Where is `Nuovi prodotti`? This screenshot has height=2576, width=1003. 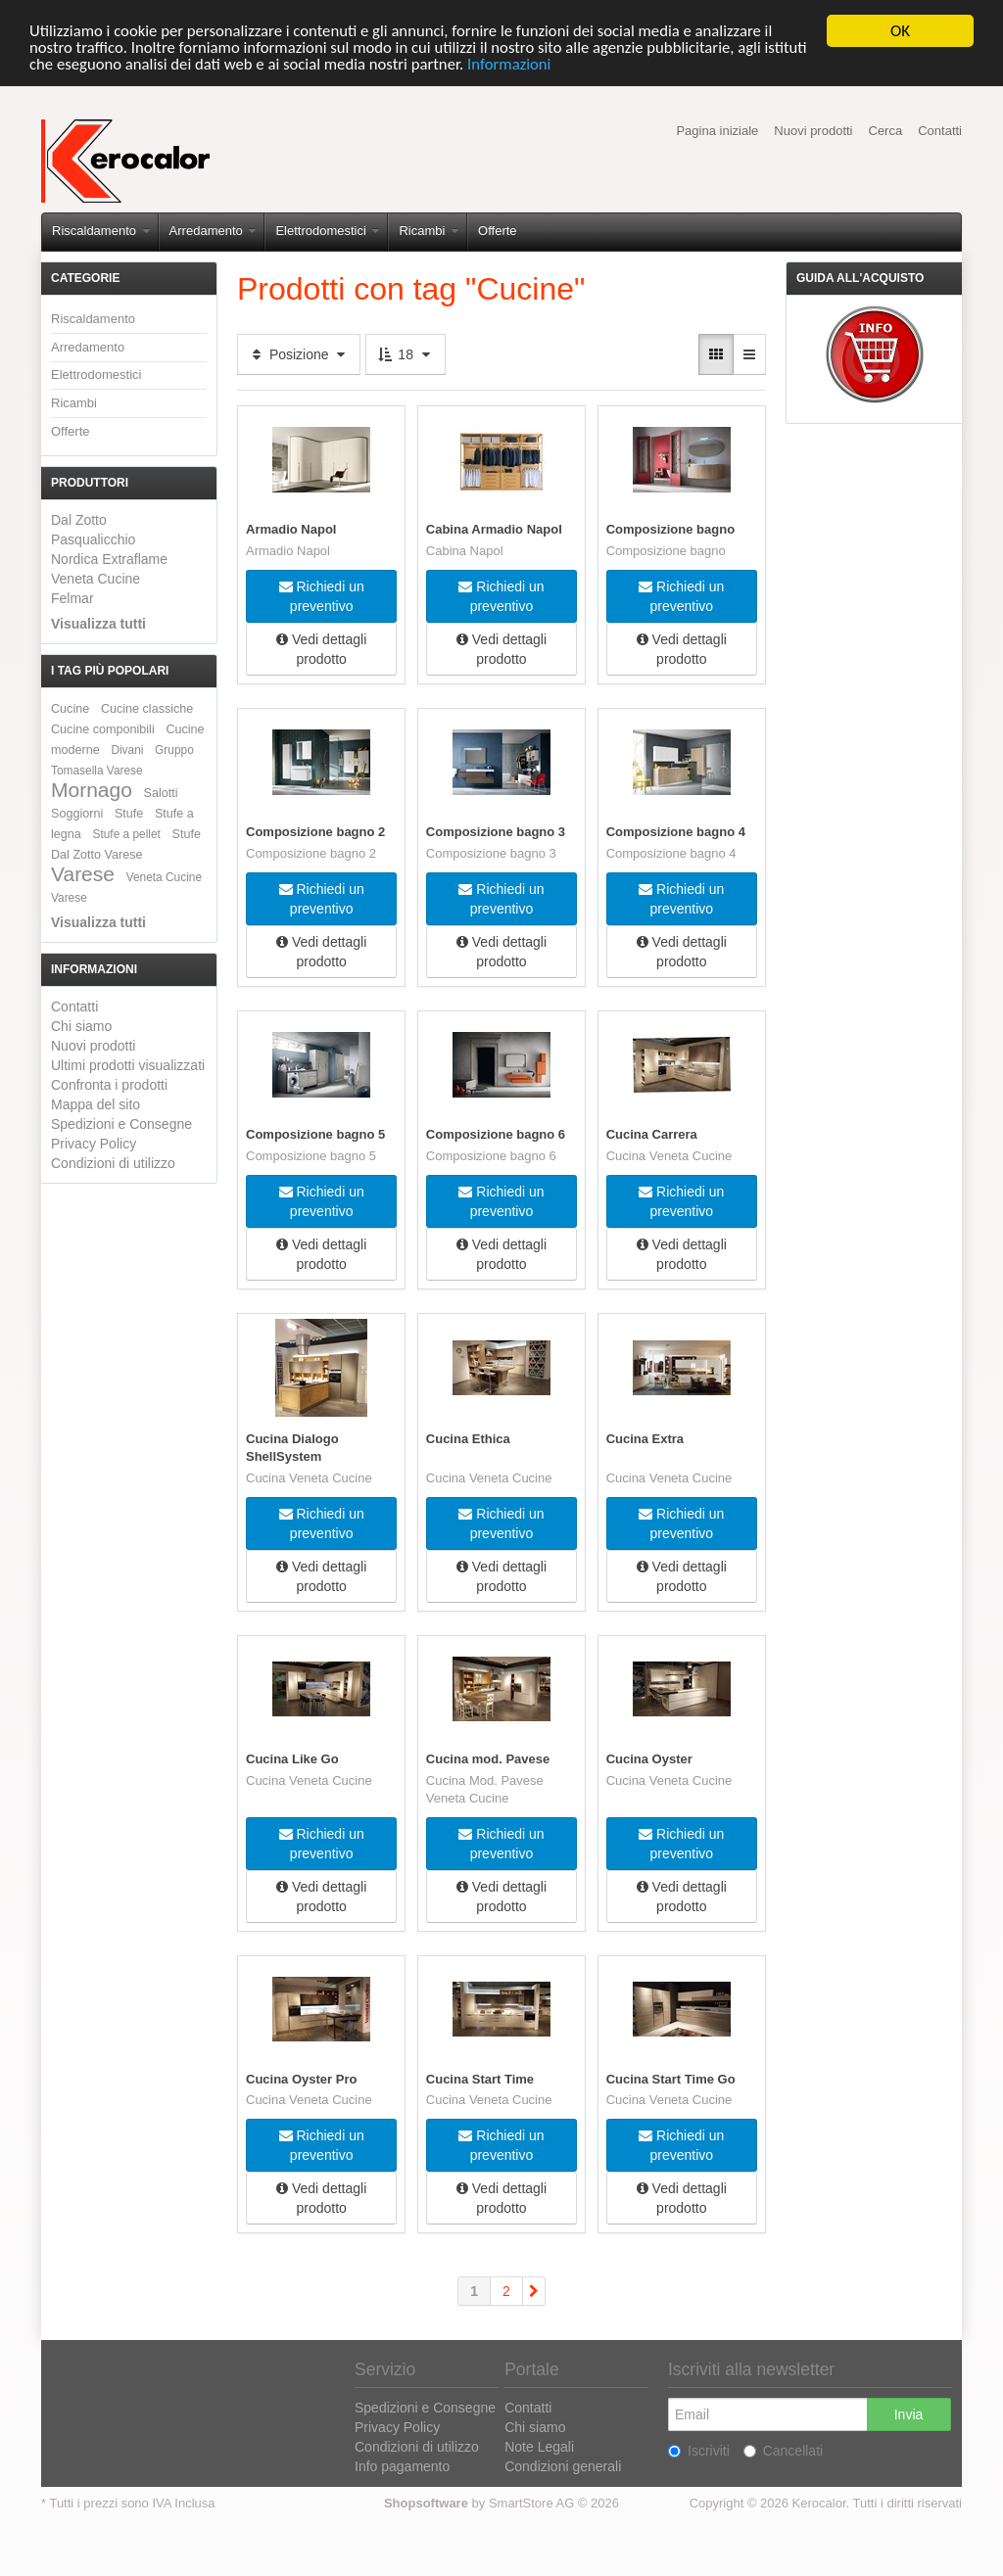 Nuovi prodotti is located at coordinates (813, 130).